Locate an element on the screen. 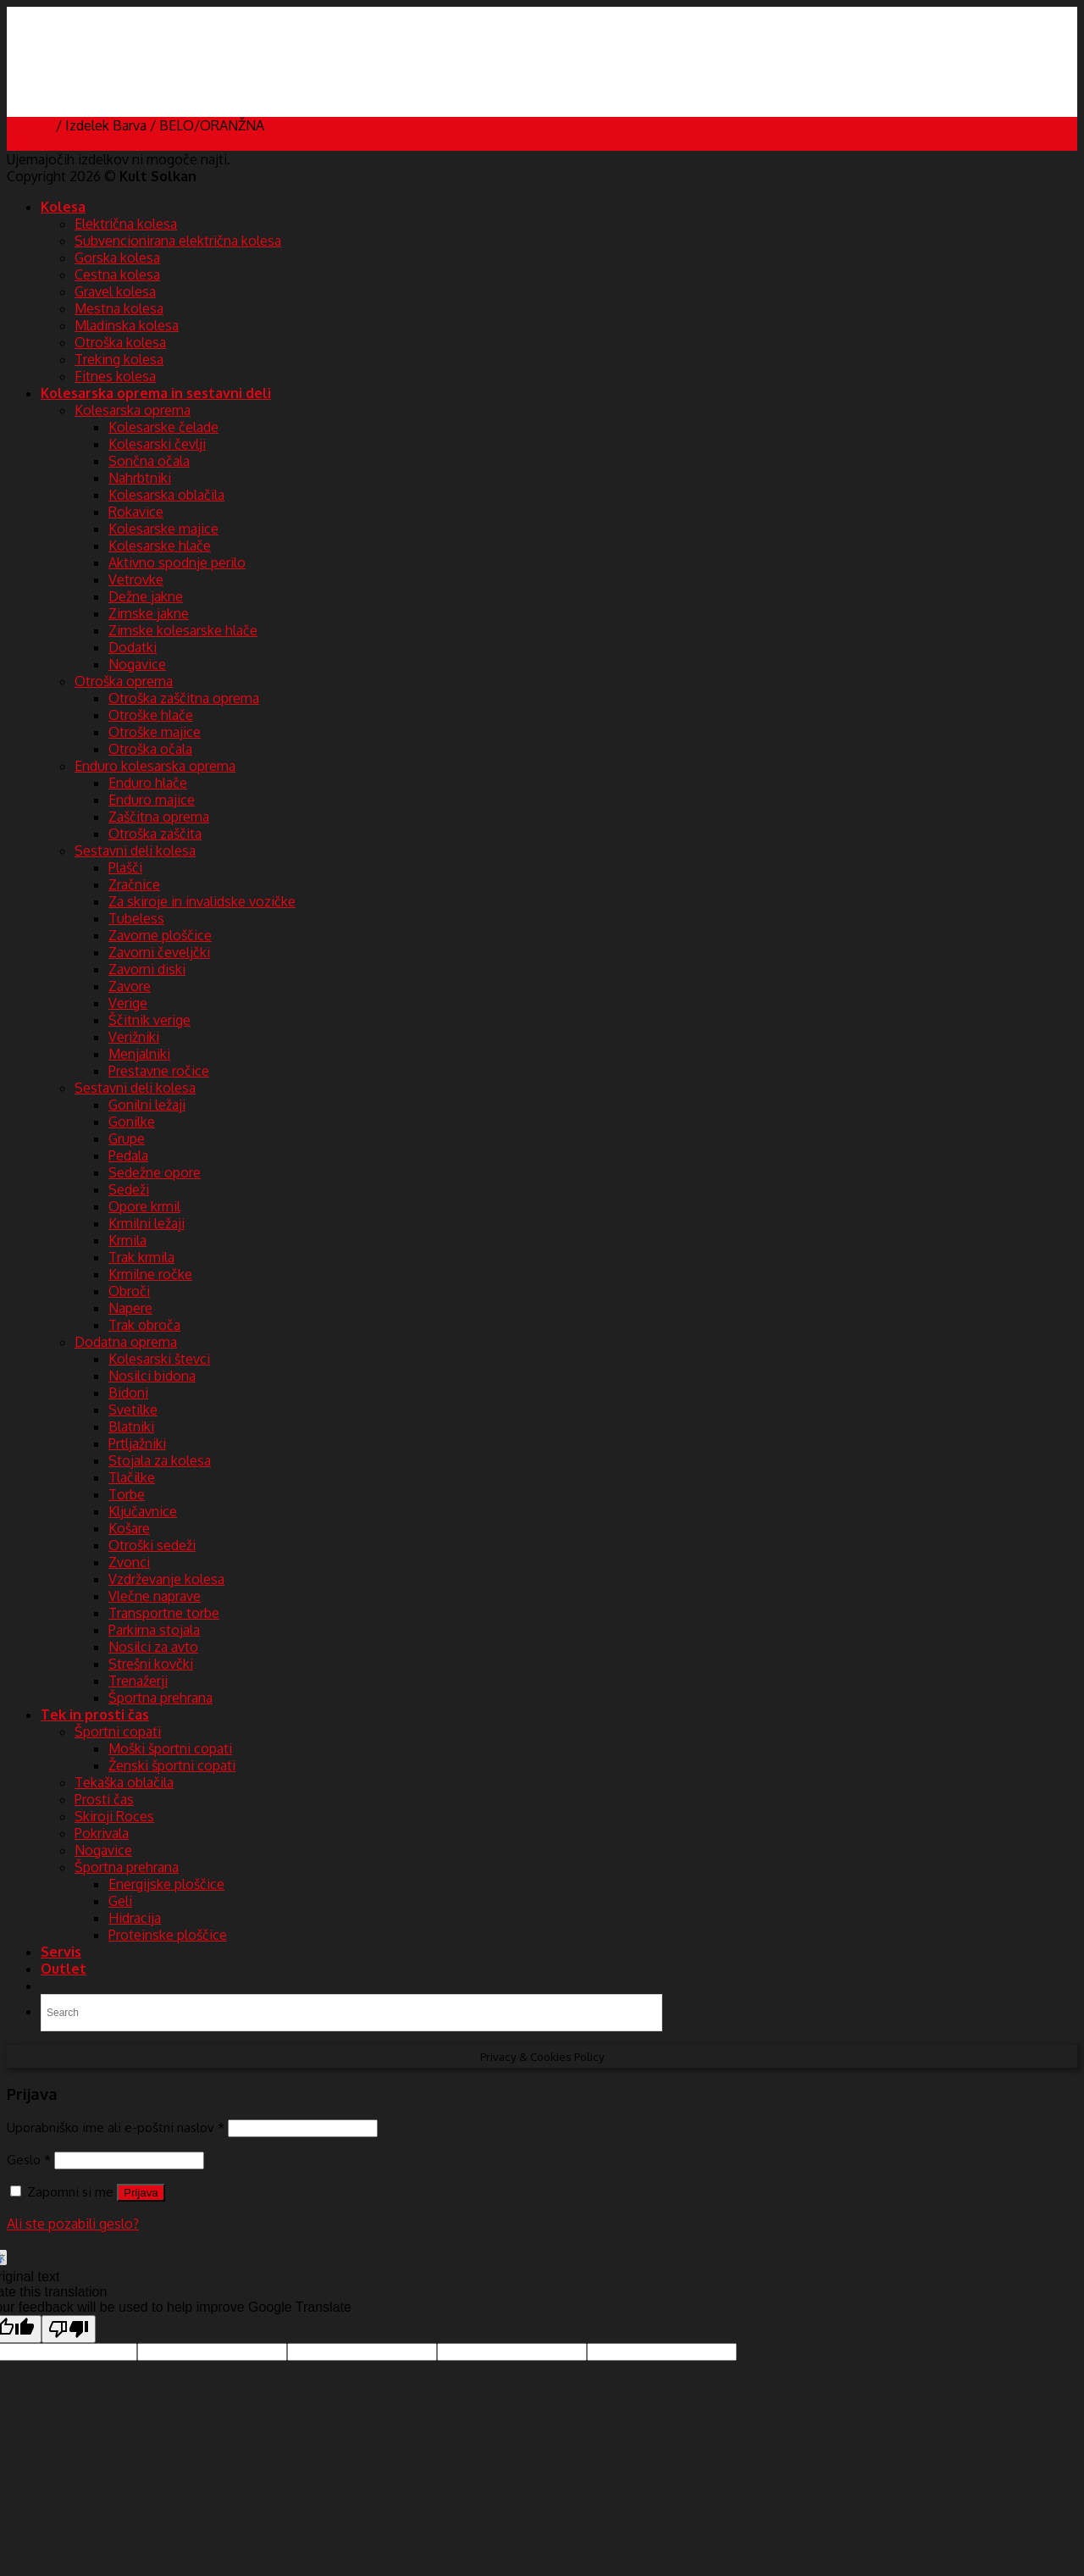 The width and height of the screenshot is (1084, 2576). Gonilke is located at coordinates (131, 1121).